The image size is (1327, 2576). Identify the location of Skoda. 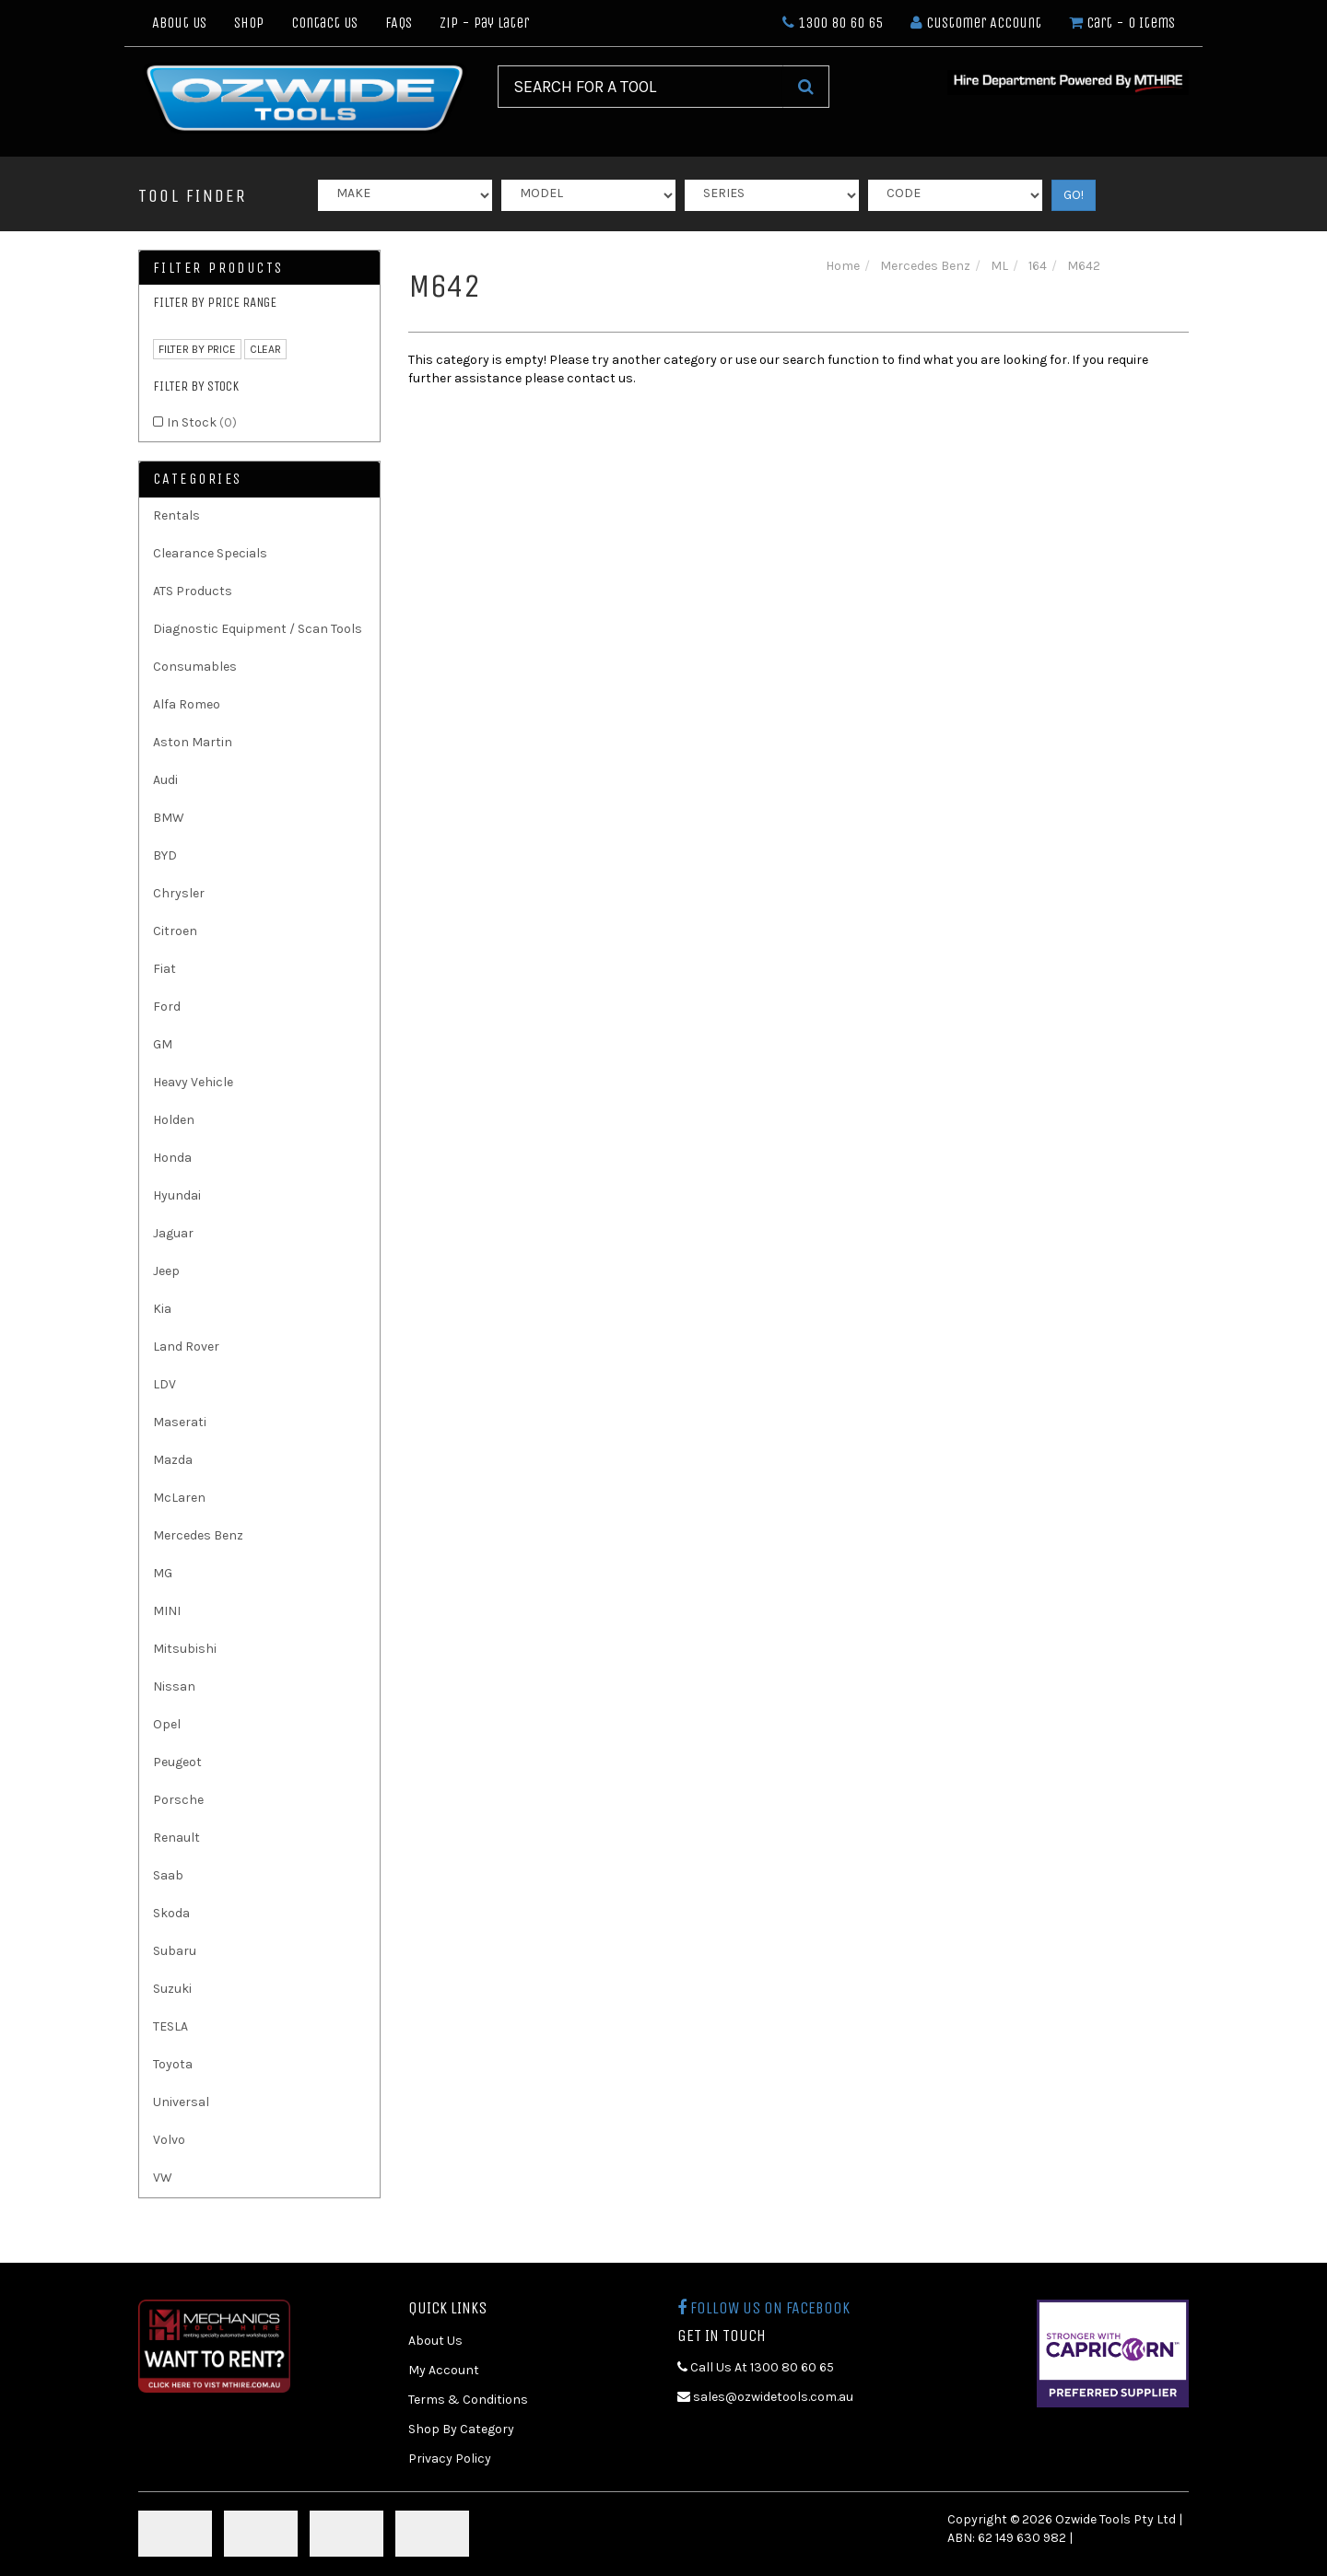
(171, 1913).